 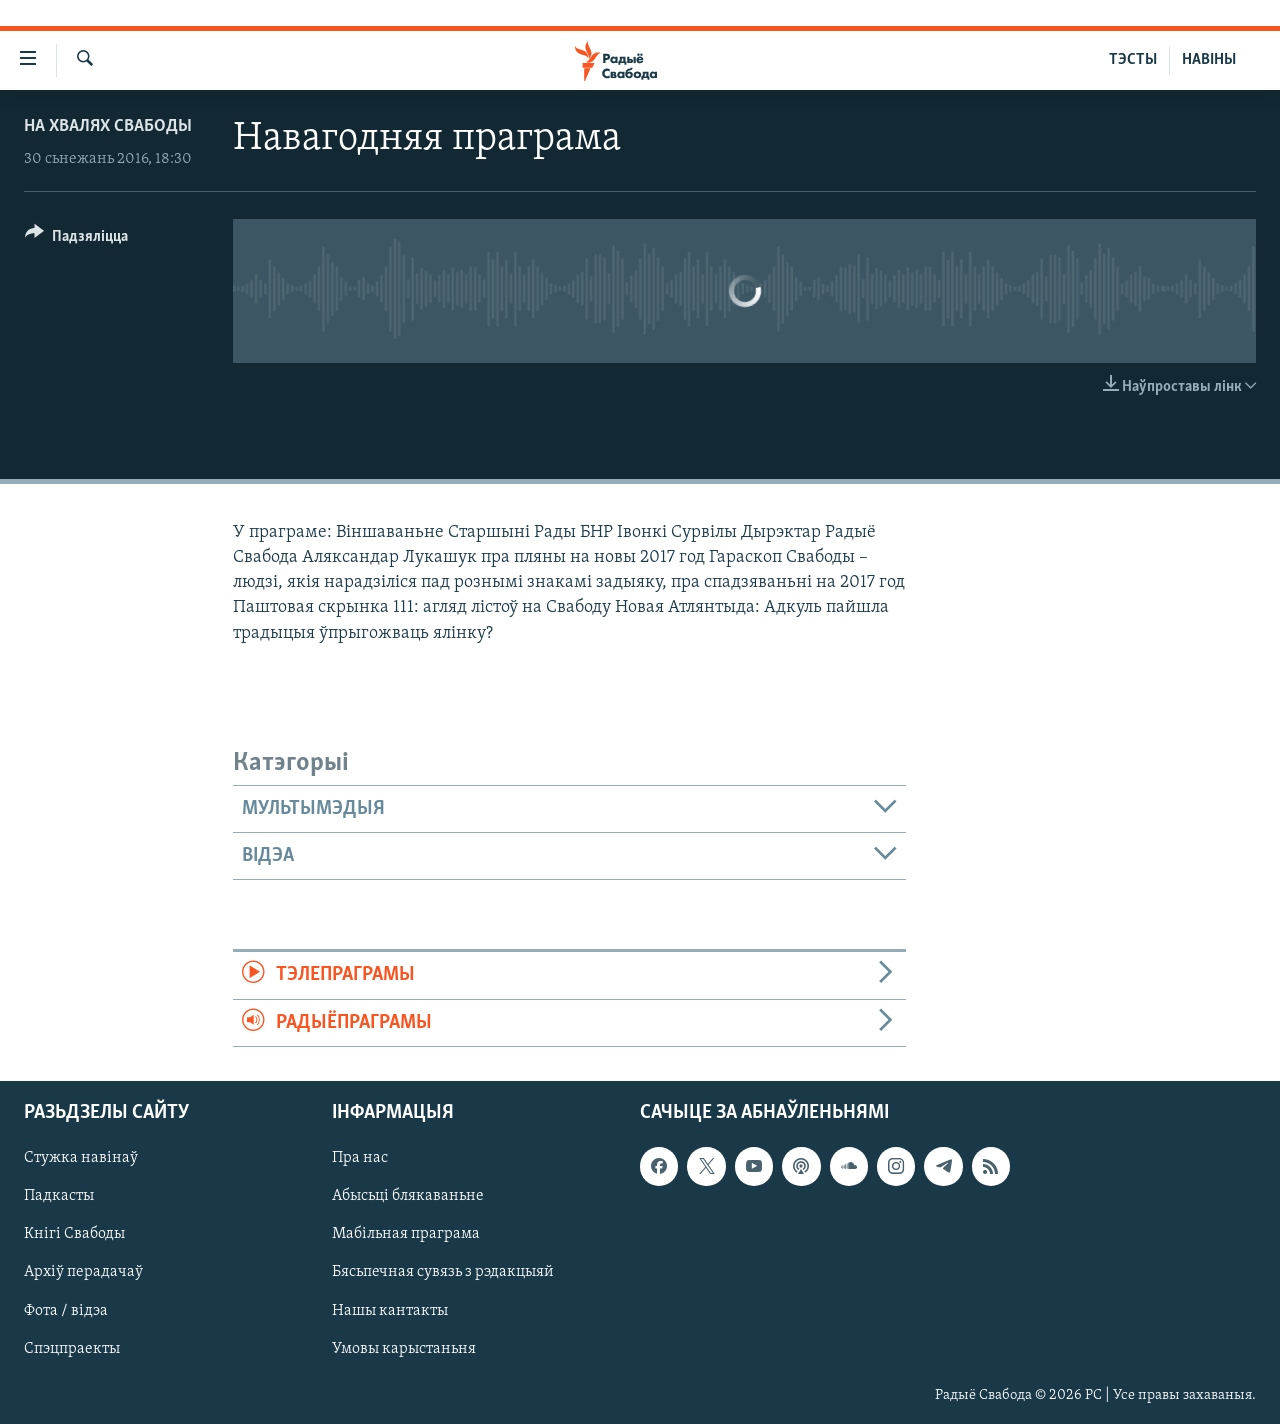 I want to click on [Button], so click(x=76, y=239).